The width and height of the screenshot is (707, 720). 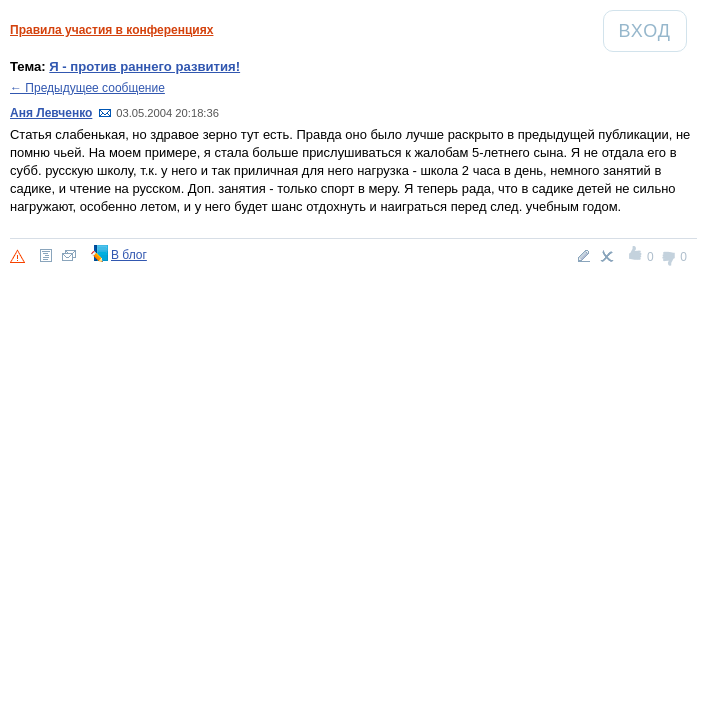 I want to click on Я - против раннего развития!, so click(x=144, y=66).